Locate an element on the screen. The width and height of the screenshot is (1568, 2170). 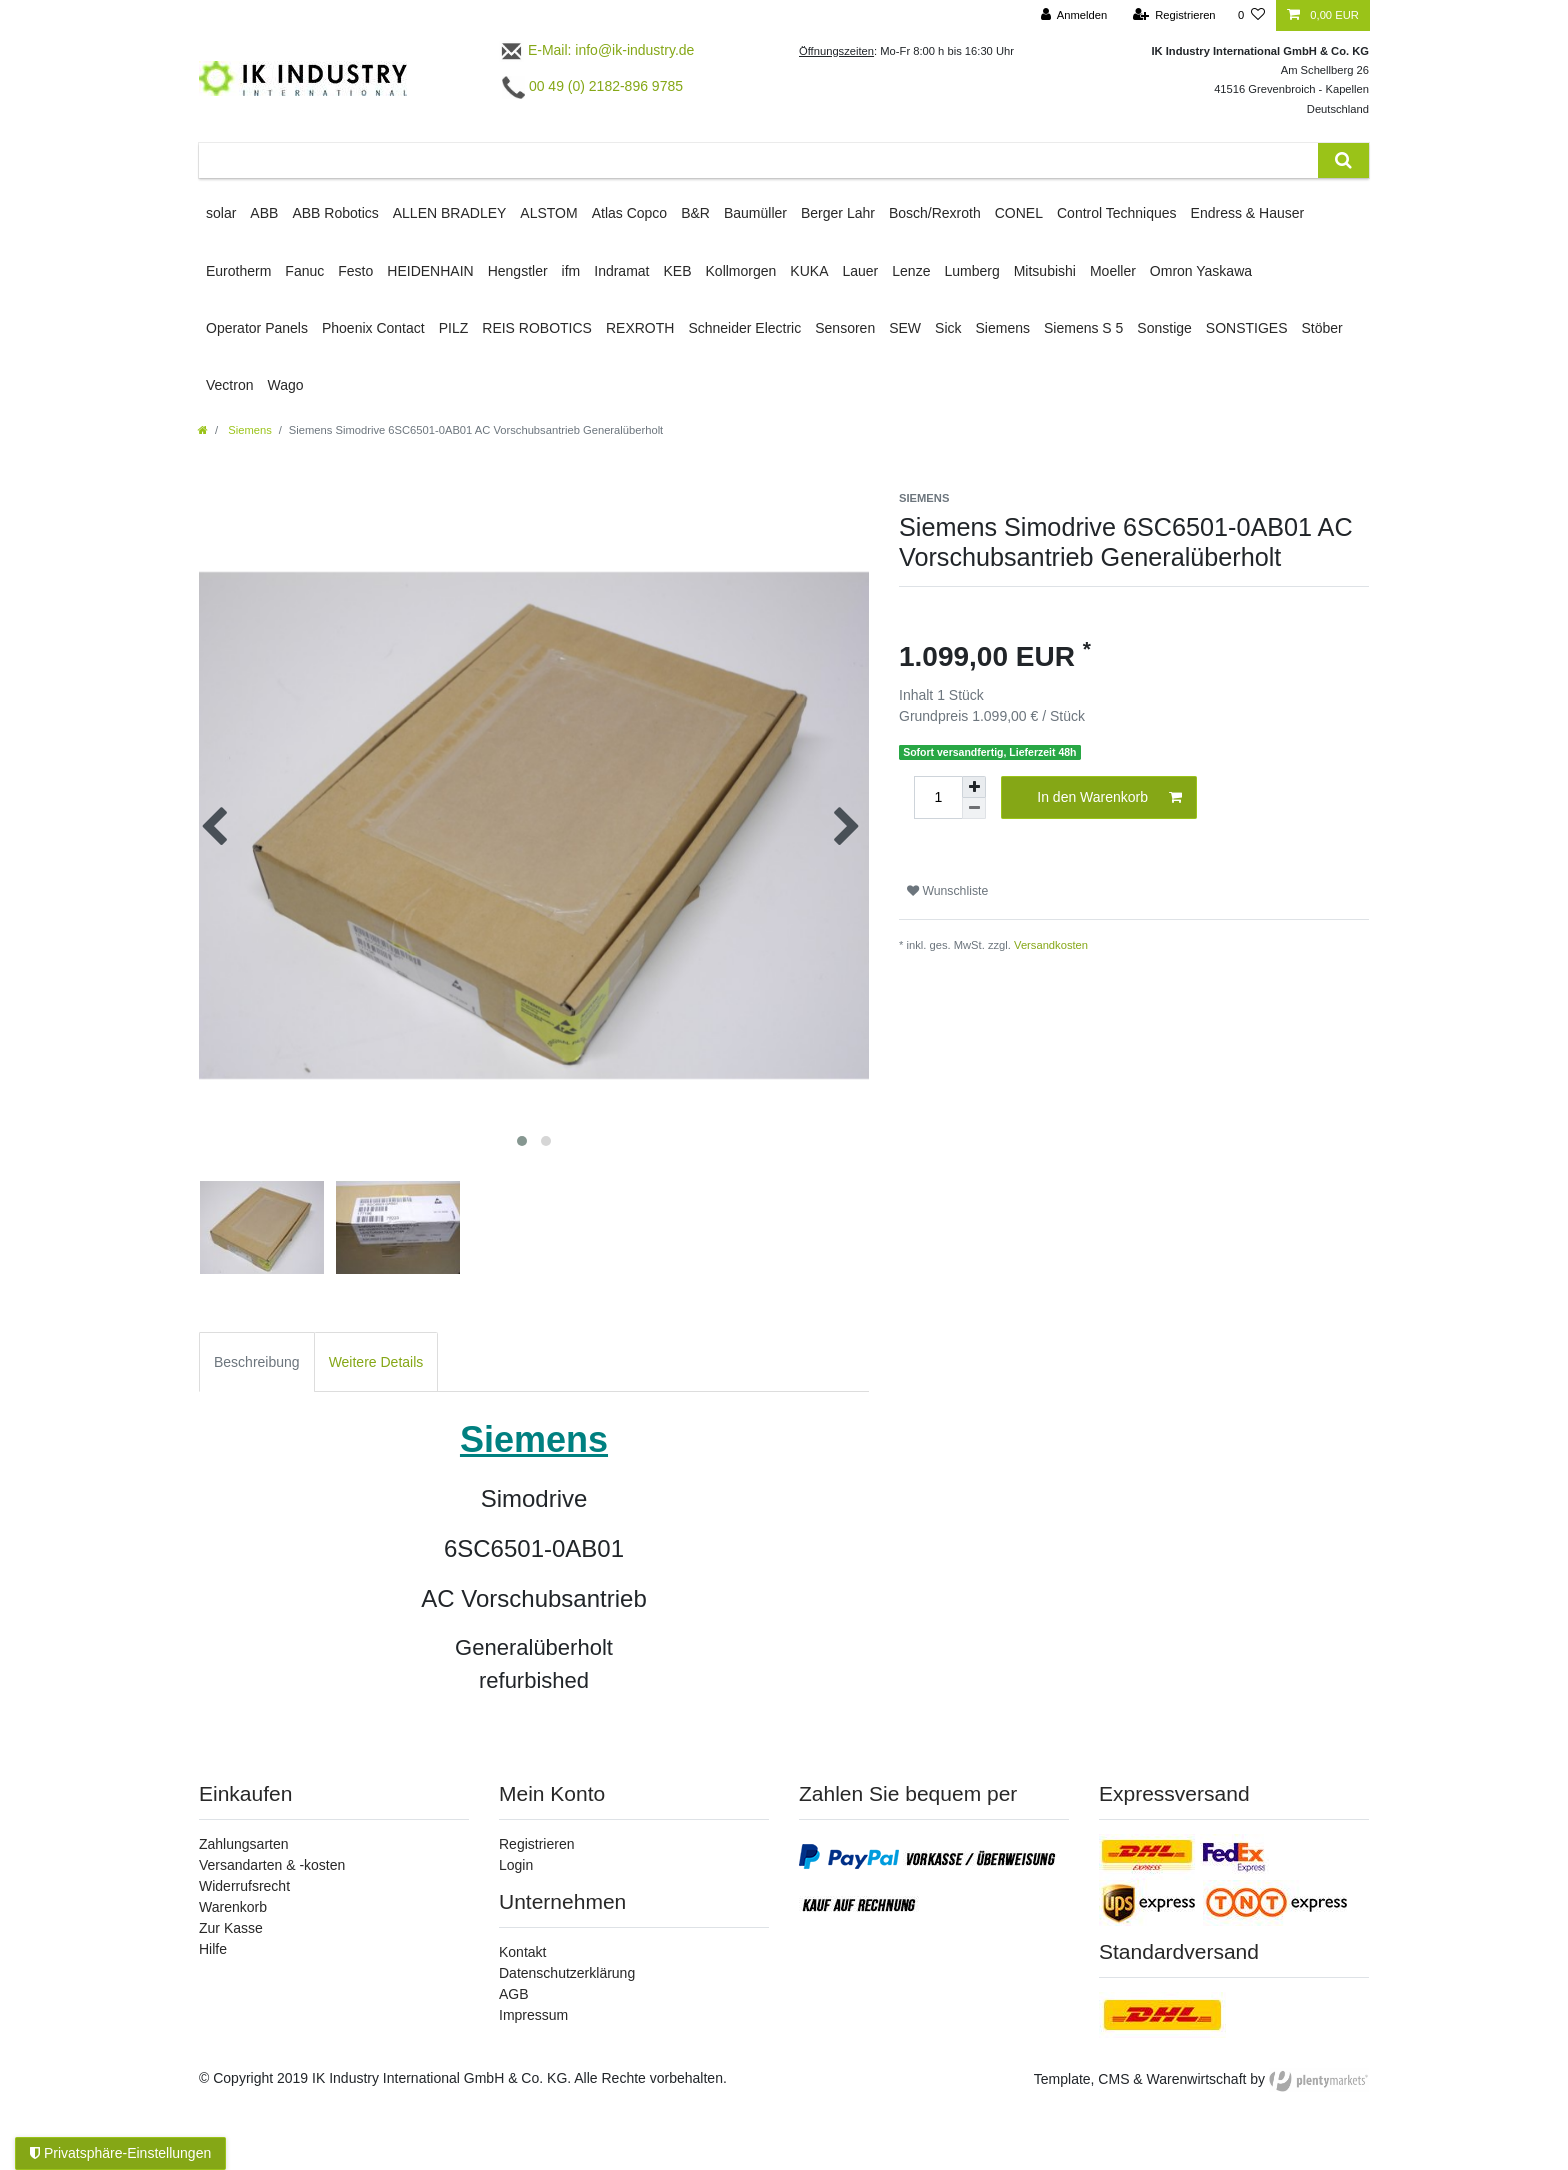
Versandkosten is located at coordinates (1051, 945).